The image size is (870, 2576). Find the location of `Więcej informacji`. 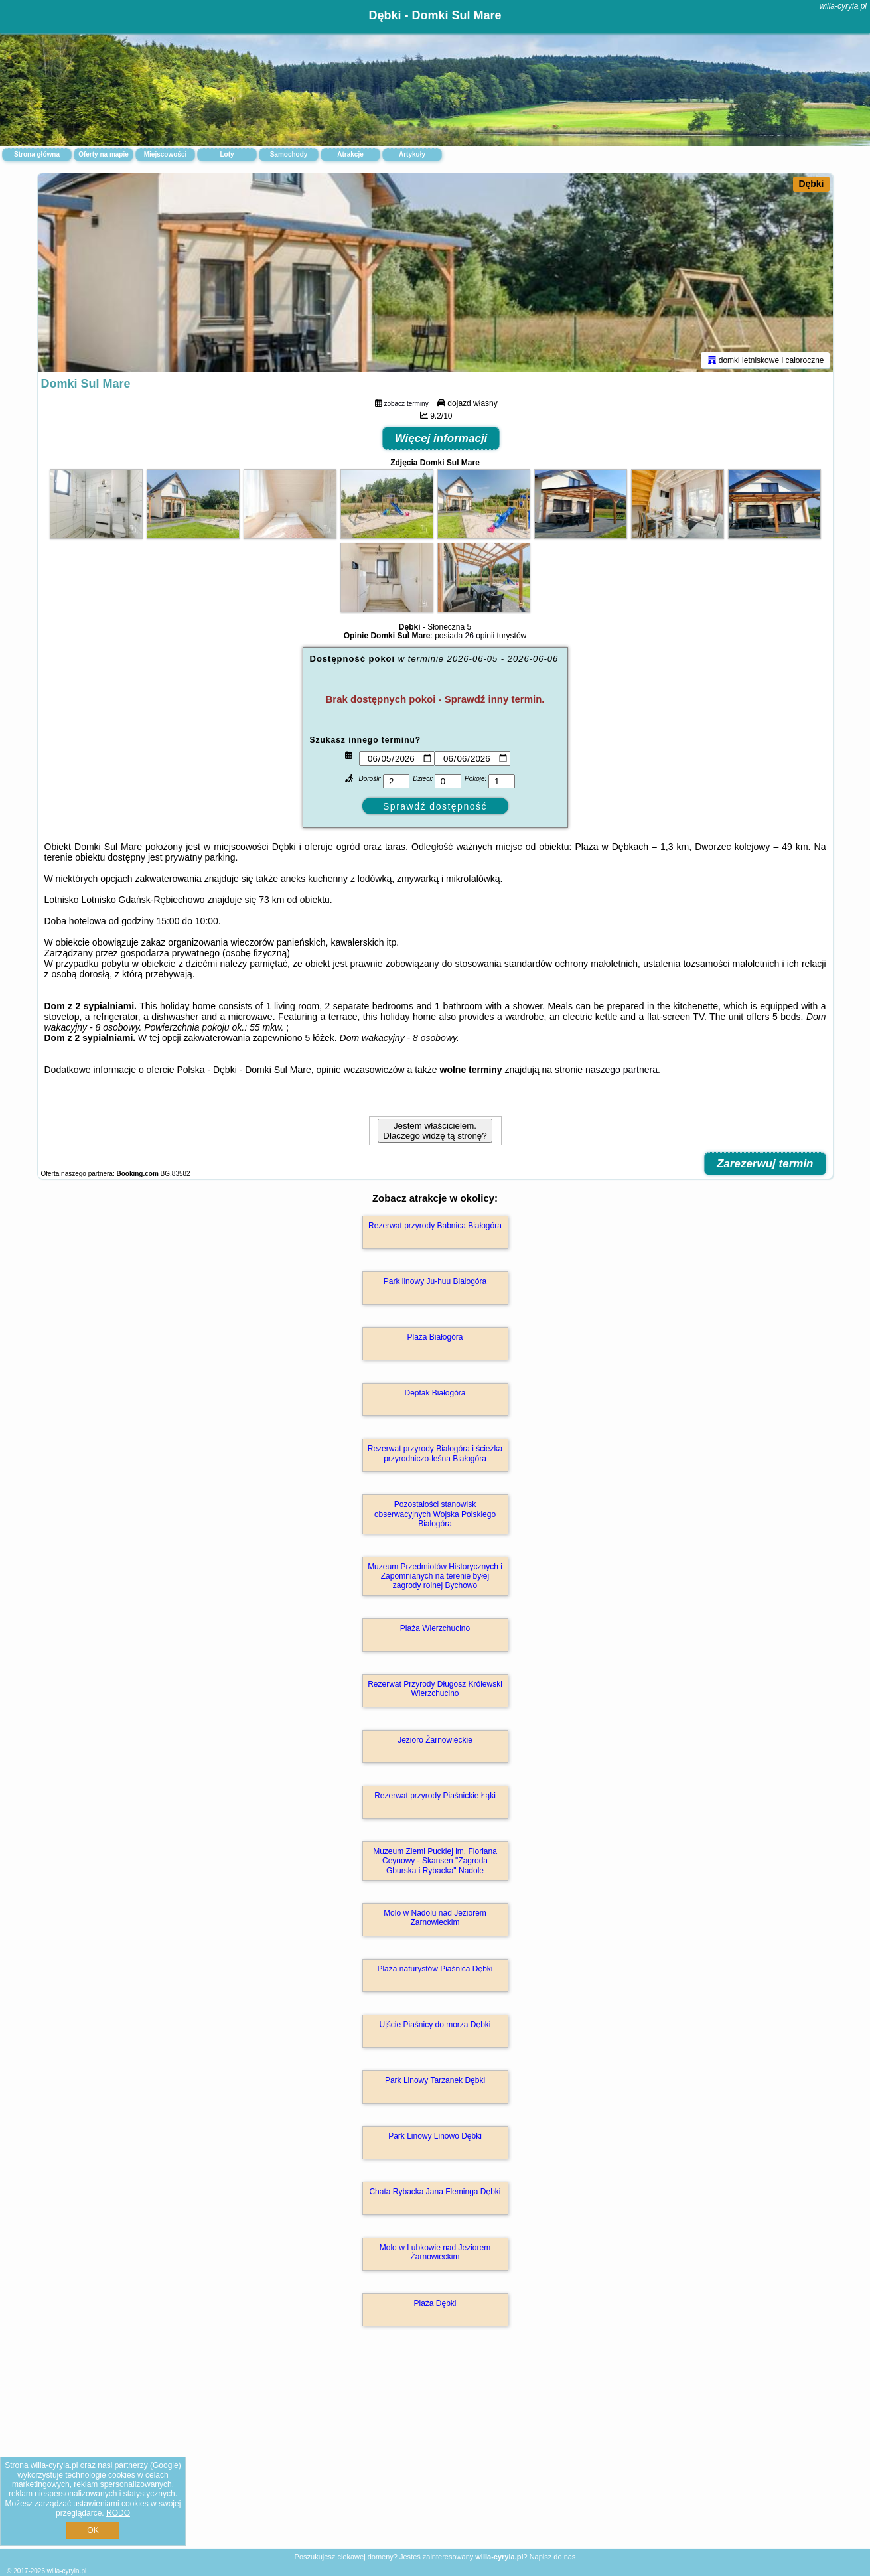

Więcej informacji is located at coordinates (441, 438).